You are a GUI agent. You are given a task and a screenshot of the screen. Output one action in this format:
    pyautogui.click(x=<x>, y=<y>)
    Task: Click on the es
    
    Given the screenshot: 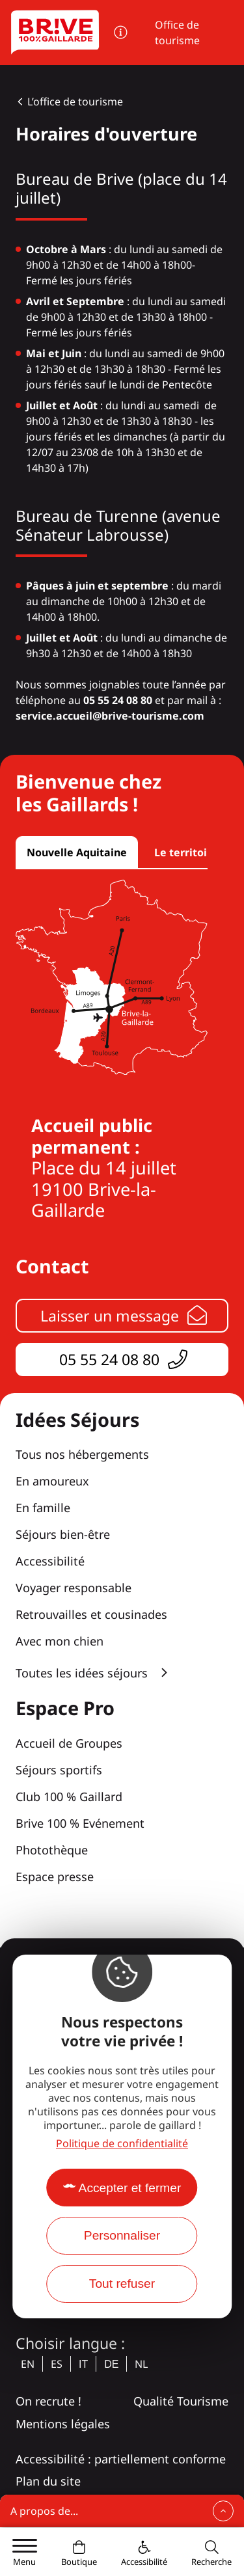 What is the action you would take?
    pyautogui.click(x=56, y=2364)
    